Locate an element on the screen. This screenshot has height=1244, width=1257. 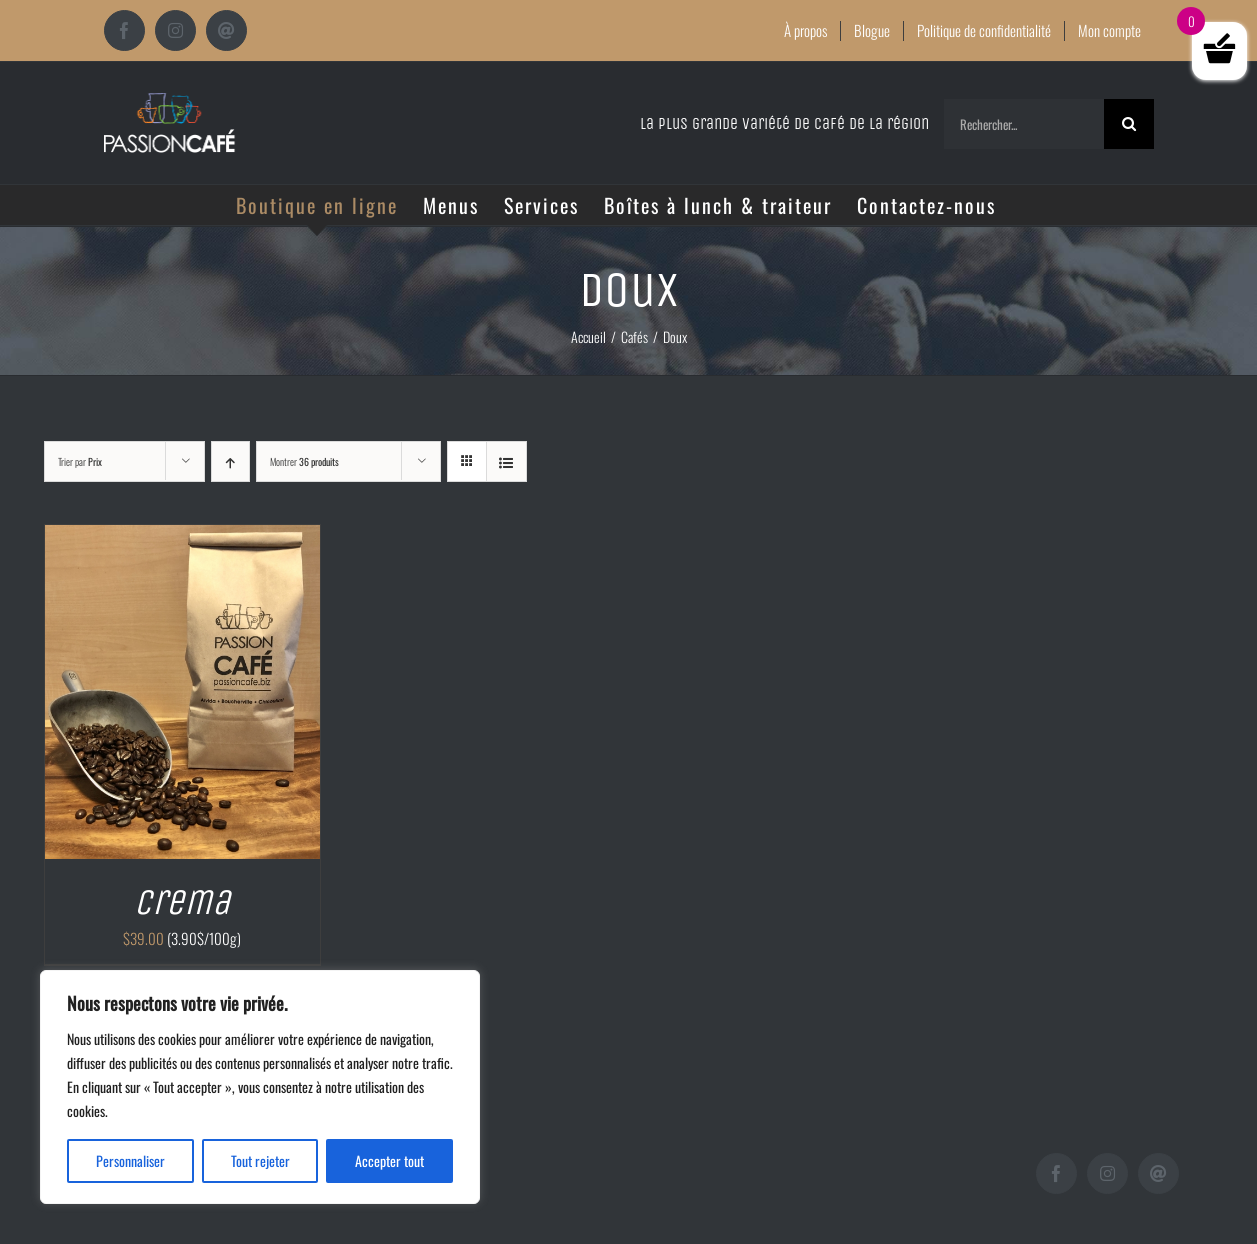
[Rechercher...] is located at coordinates (1024, 124).